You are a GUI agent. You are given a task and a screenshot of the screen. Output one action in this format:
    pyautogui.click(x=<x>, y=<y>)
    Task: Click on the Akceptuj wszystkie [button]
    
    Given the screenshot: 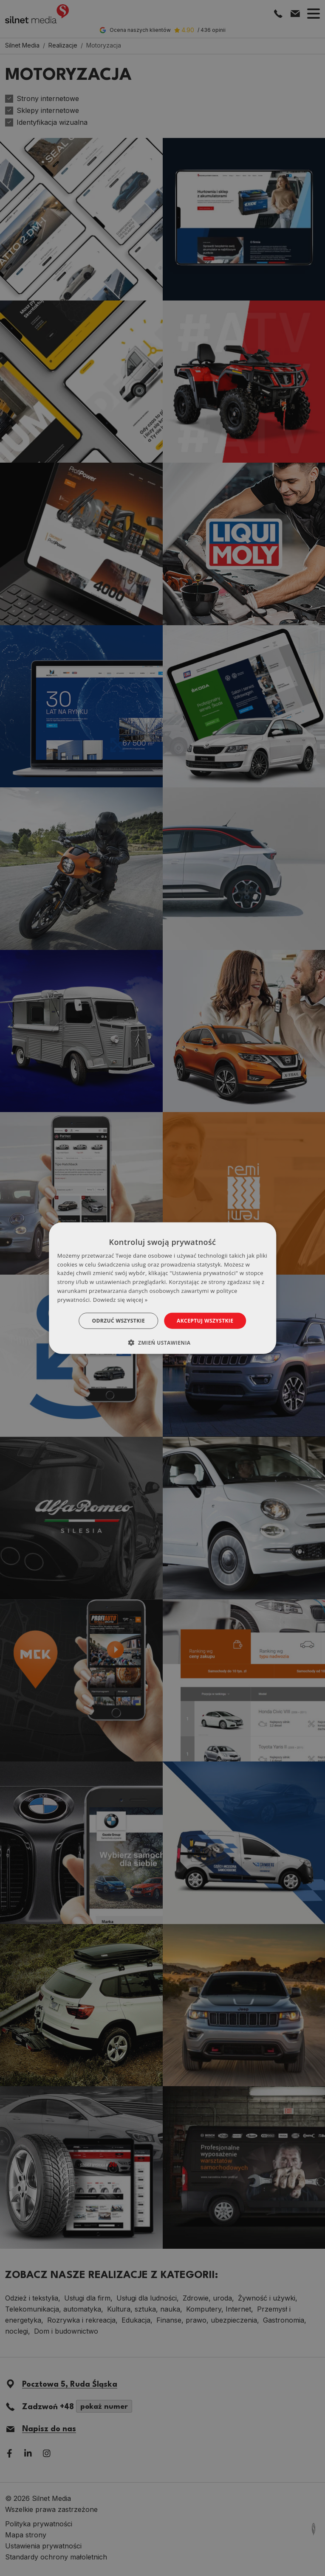 What is the action you would take?
    pyautogui.click(x=205, y=1320)
    